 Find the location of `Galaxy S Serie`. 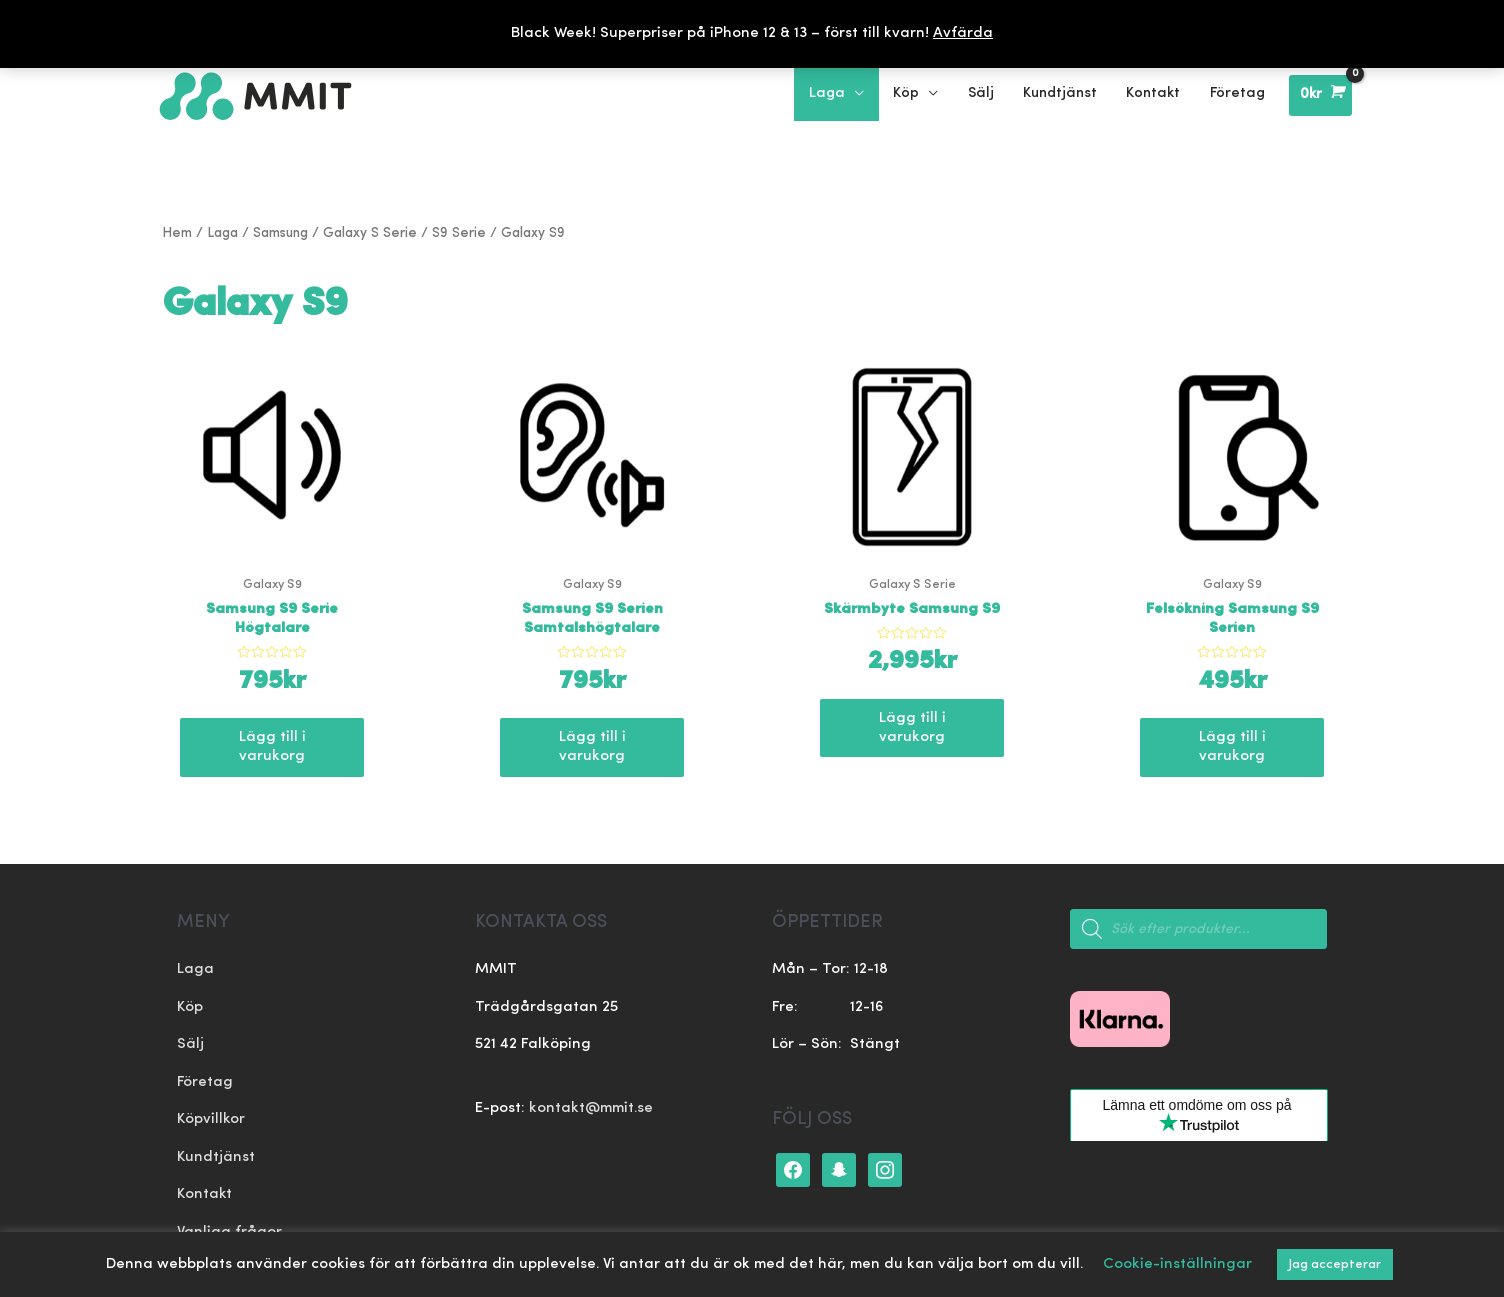

Galaxy S Serie is located at coordinates (370, 233).